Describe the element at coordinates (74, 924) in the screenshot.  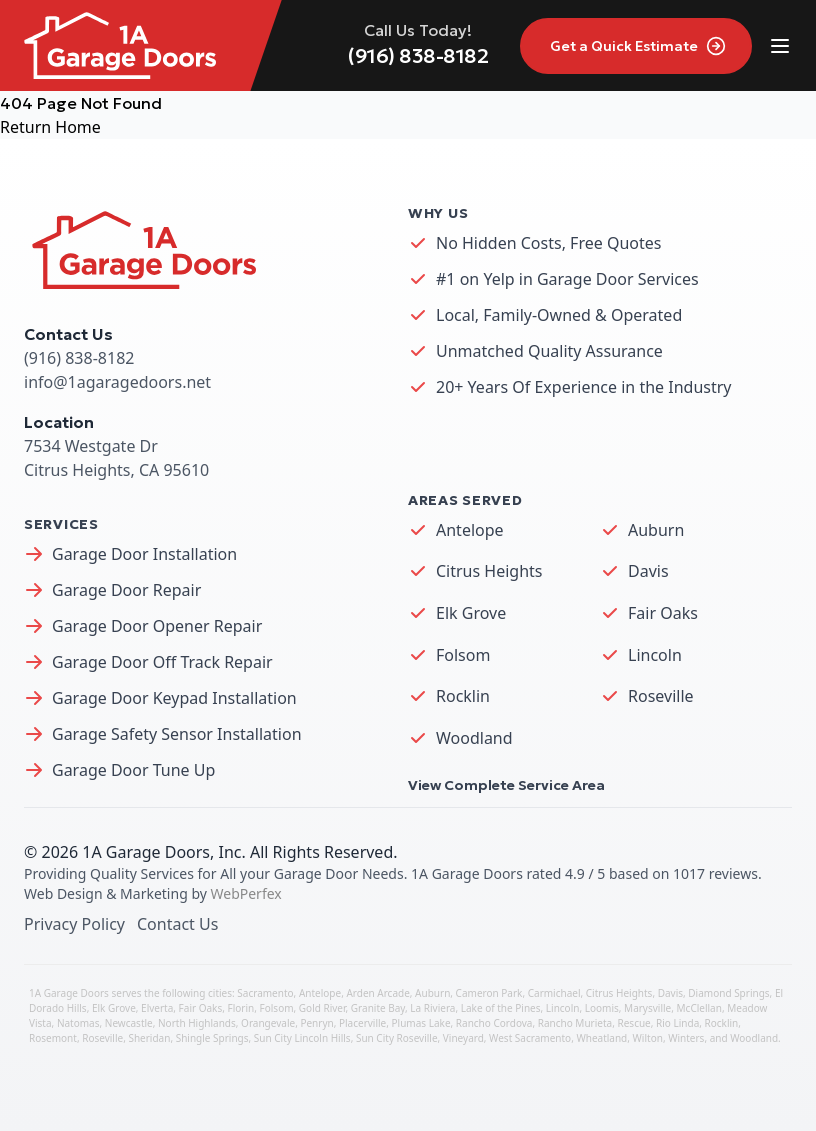
I see `Privacy Policy` at that location.